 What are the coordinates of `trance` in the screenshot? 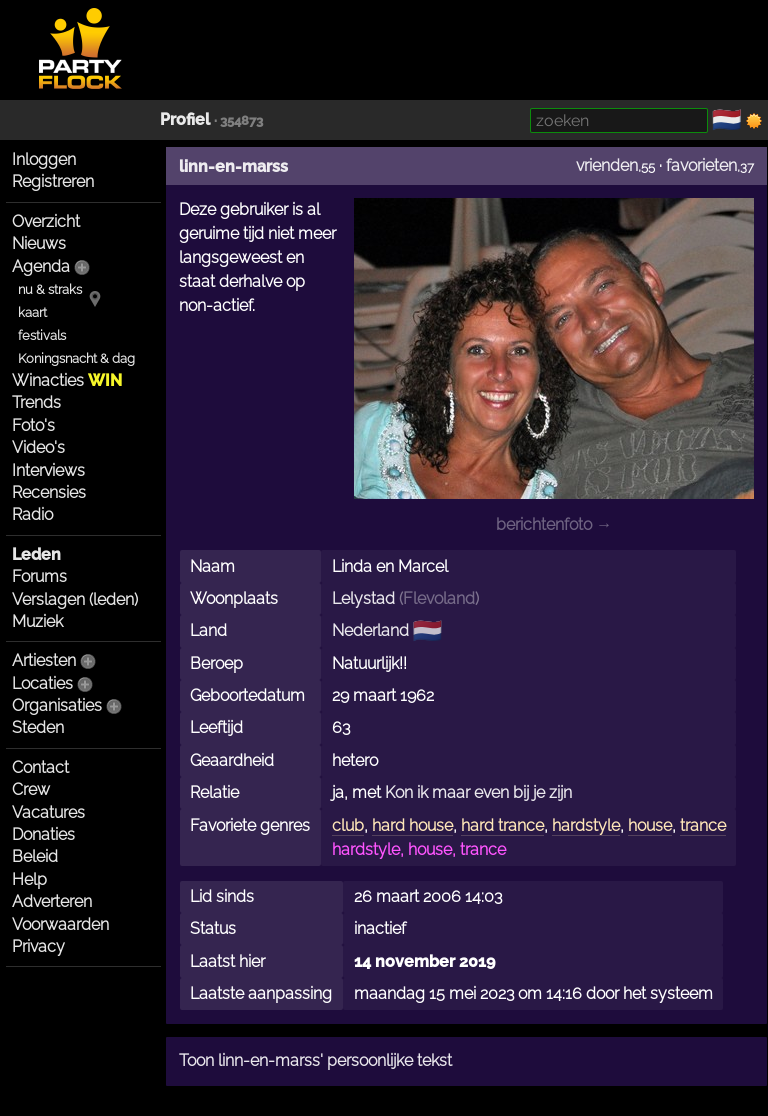 It's located at (703, 825).